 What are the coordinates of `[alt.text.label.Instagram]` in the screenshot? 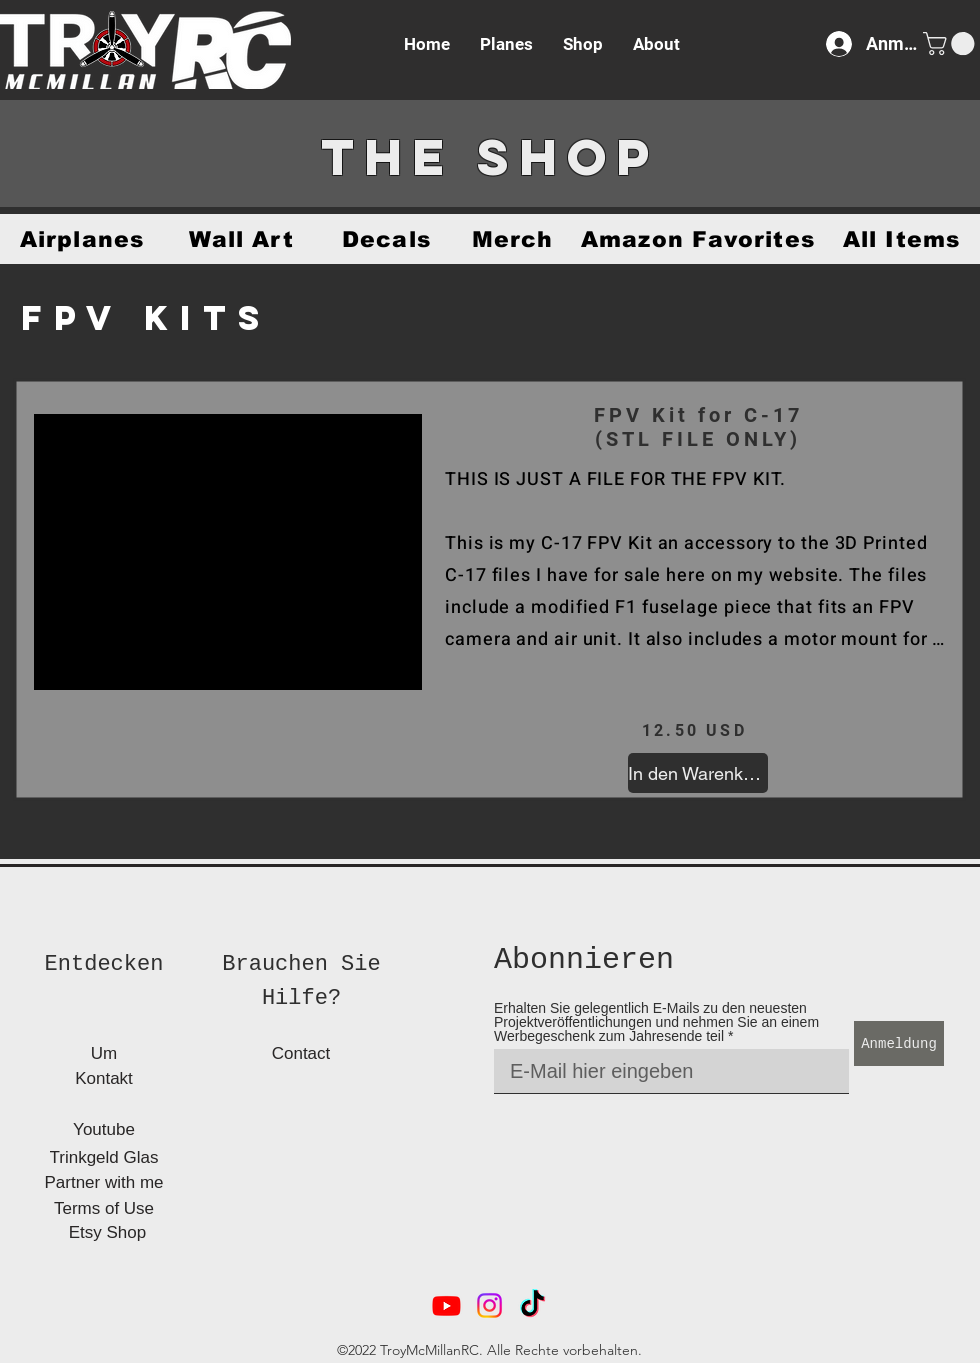 It's located at (489, 1305).